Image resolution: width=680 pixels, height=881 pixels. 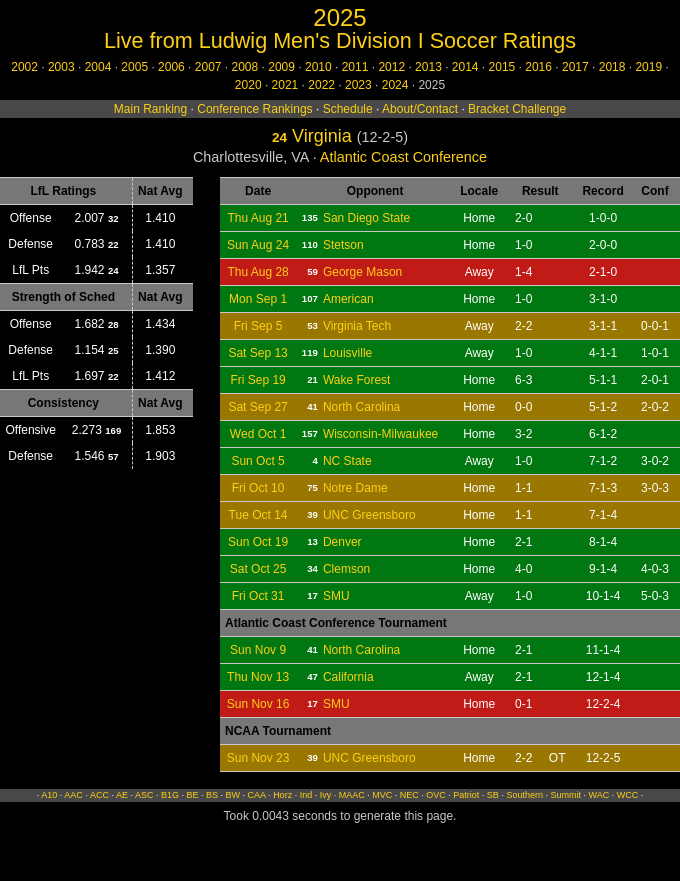 What do you see at coordinates (99, 795) in the screenshot?
I see `ACC` at bounding box center [99, 795].